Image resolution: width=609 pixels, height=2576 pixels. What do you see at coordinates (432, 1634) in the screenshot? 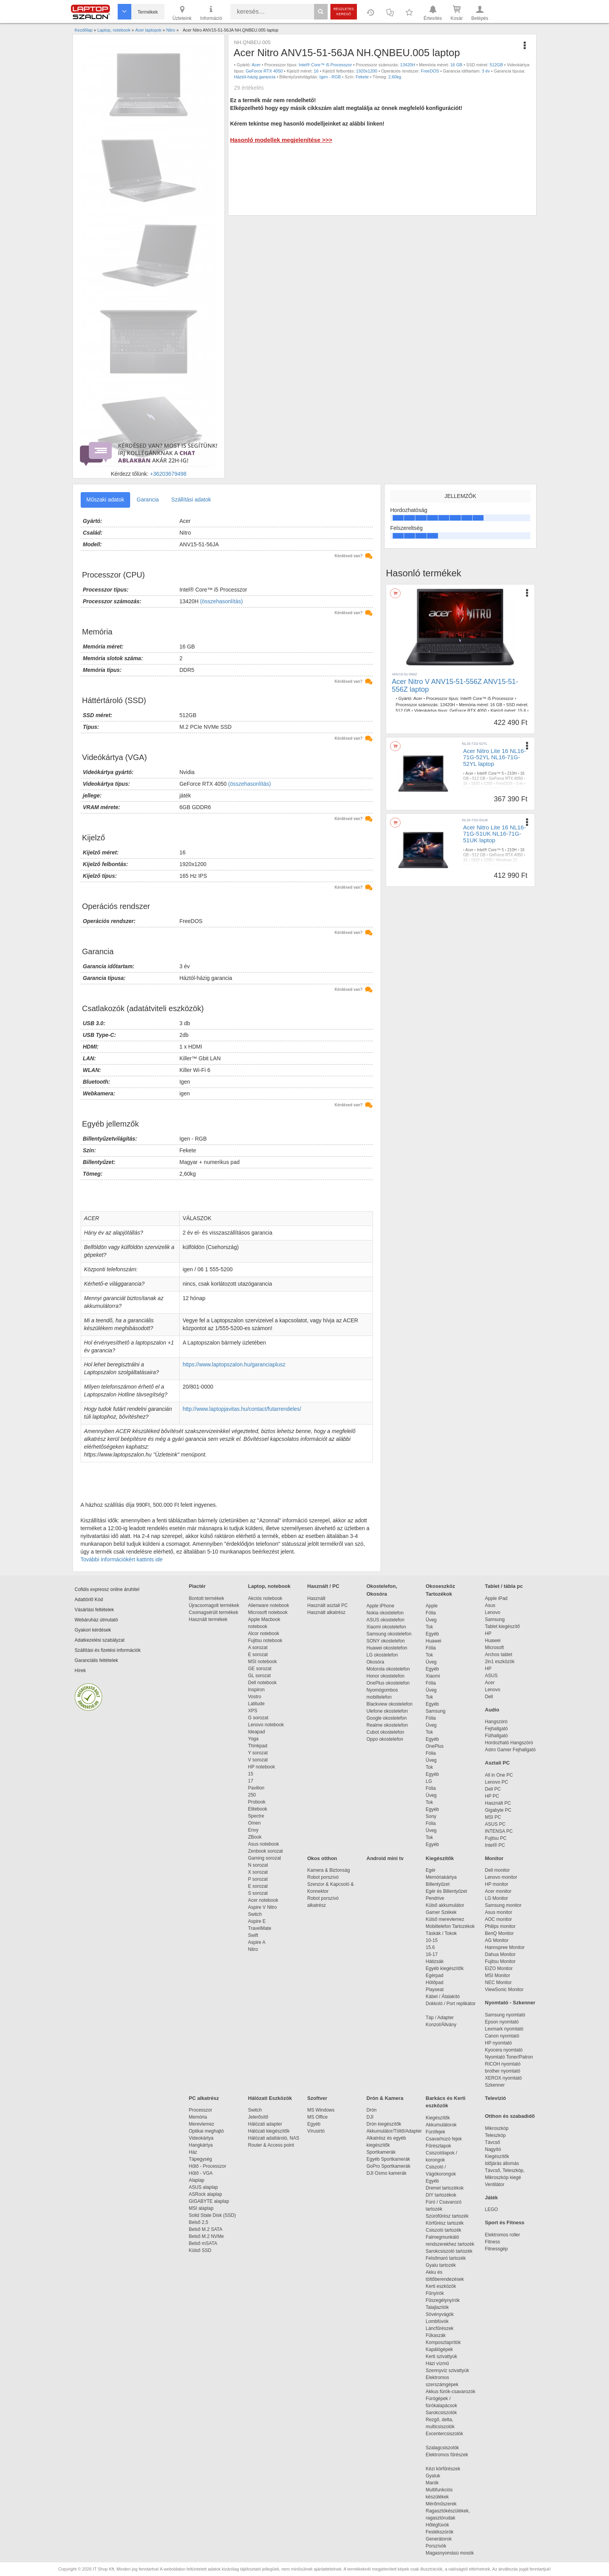
I see `Egyéb` at bounding box center [432, 1634].